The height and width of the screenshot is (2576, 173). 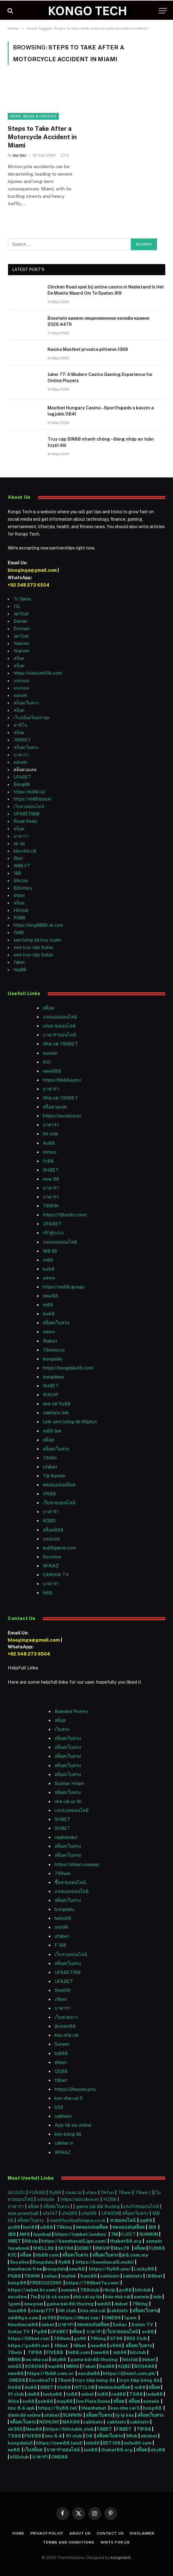 What do you see at coordinates (115, 2338) in the screenshot?
I see `GT99` at bounding box center [115, 2338].